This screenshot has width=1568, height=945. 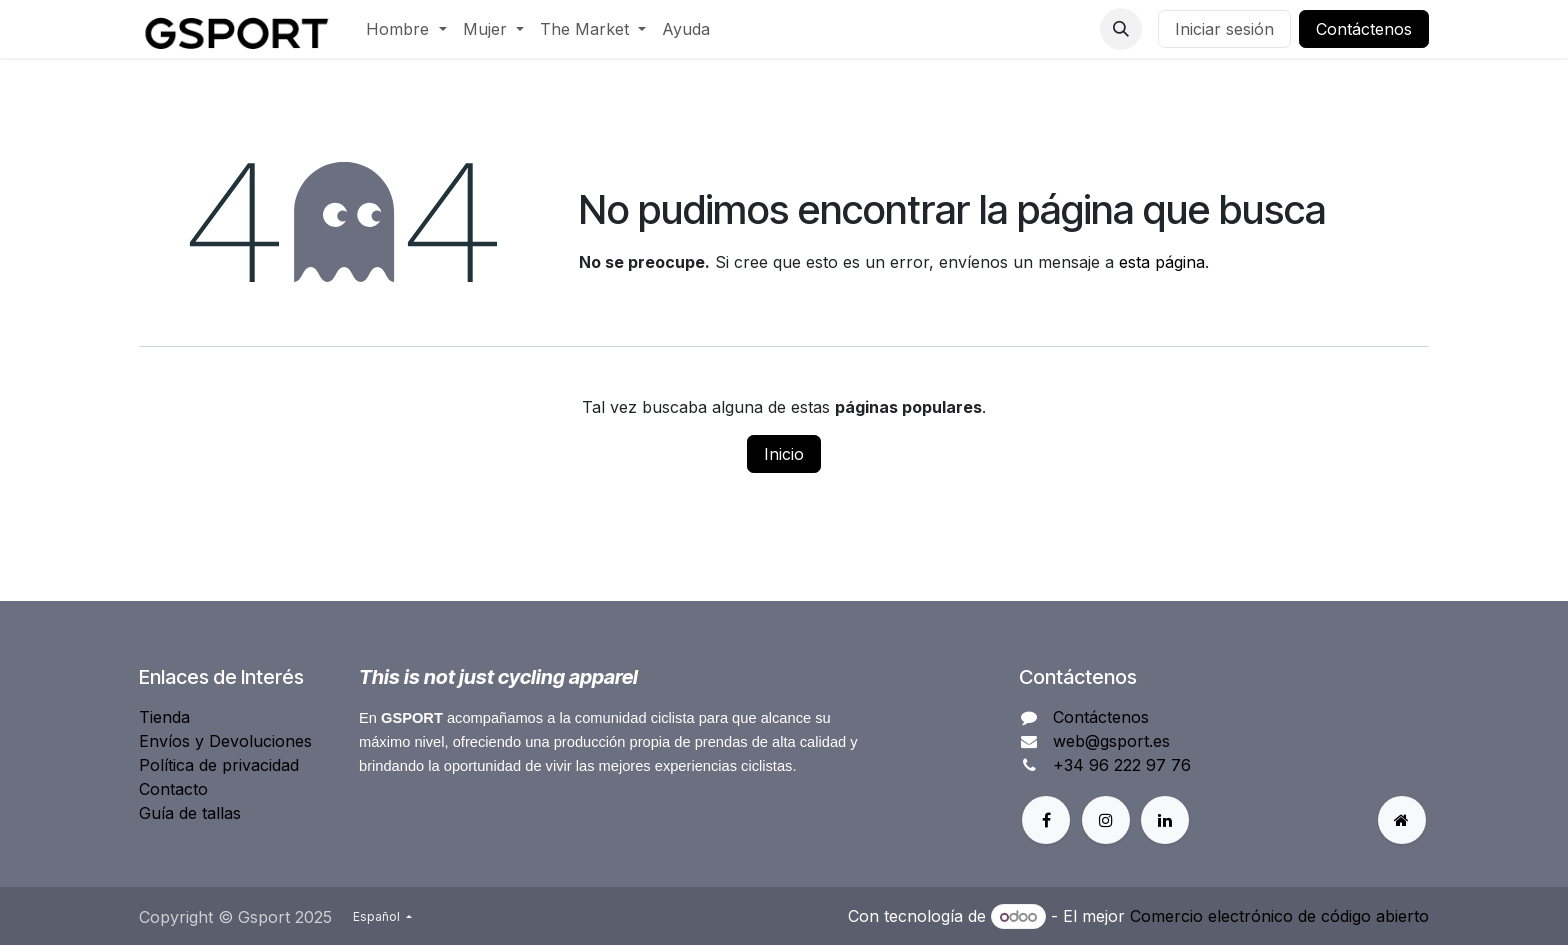 I want to click on Iniciar sesión, so click(x=1224, y=29).